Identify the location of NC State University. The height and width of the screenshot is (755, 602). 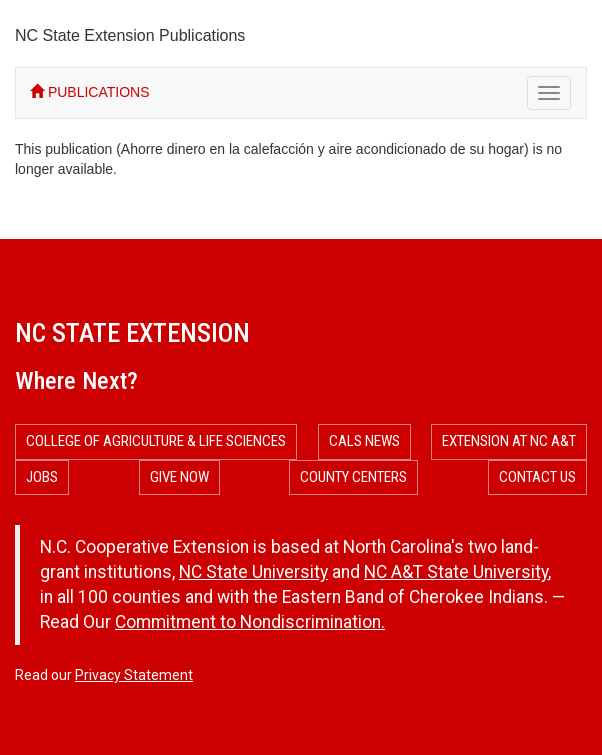
(253, 572).